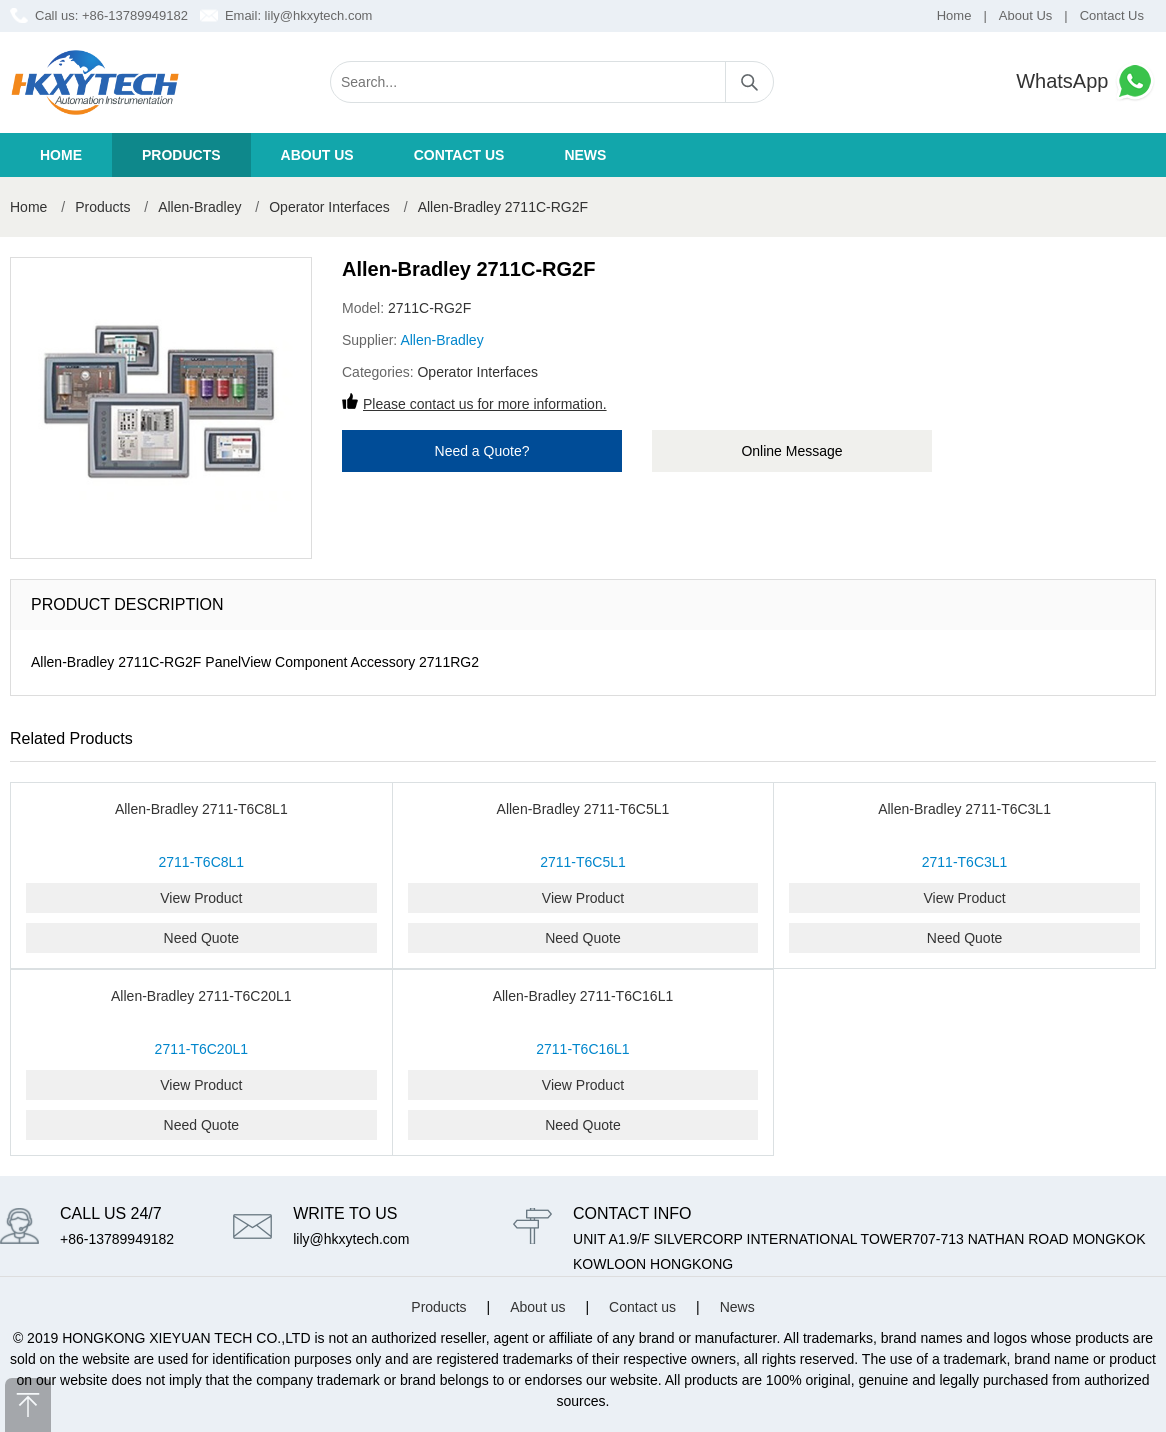 The image size is (1166, 1432). I want to click on Operator Interfaces, so click(331, 207).